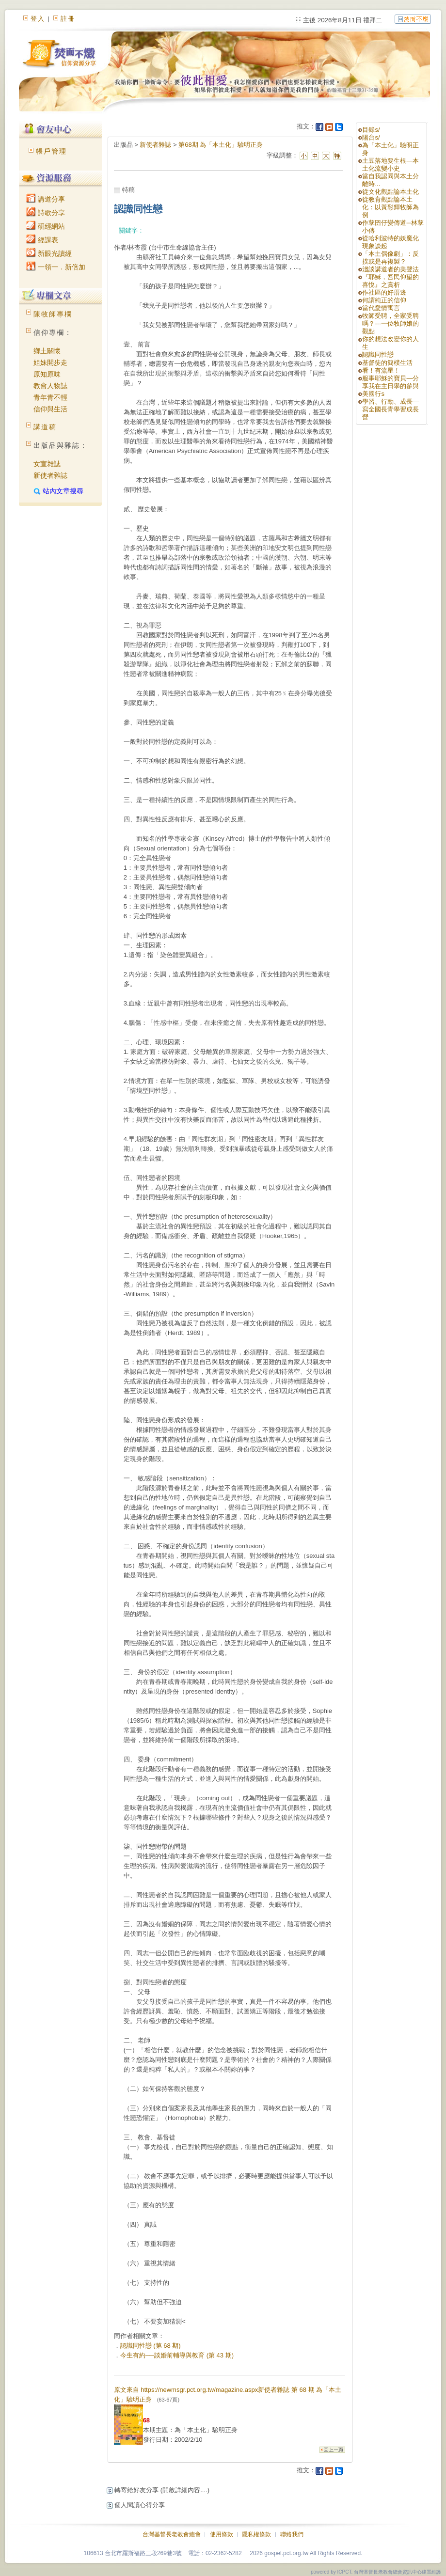  Describe the element at coordinates (390, 269) in the screenshot. I see `淺談講道者的美聲法` at that location.